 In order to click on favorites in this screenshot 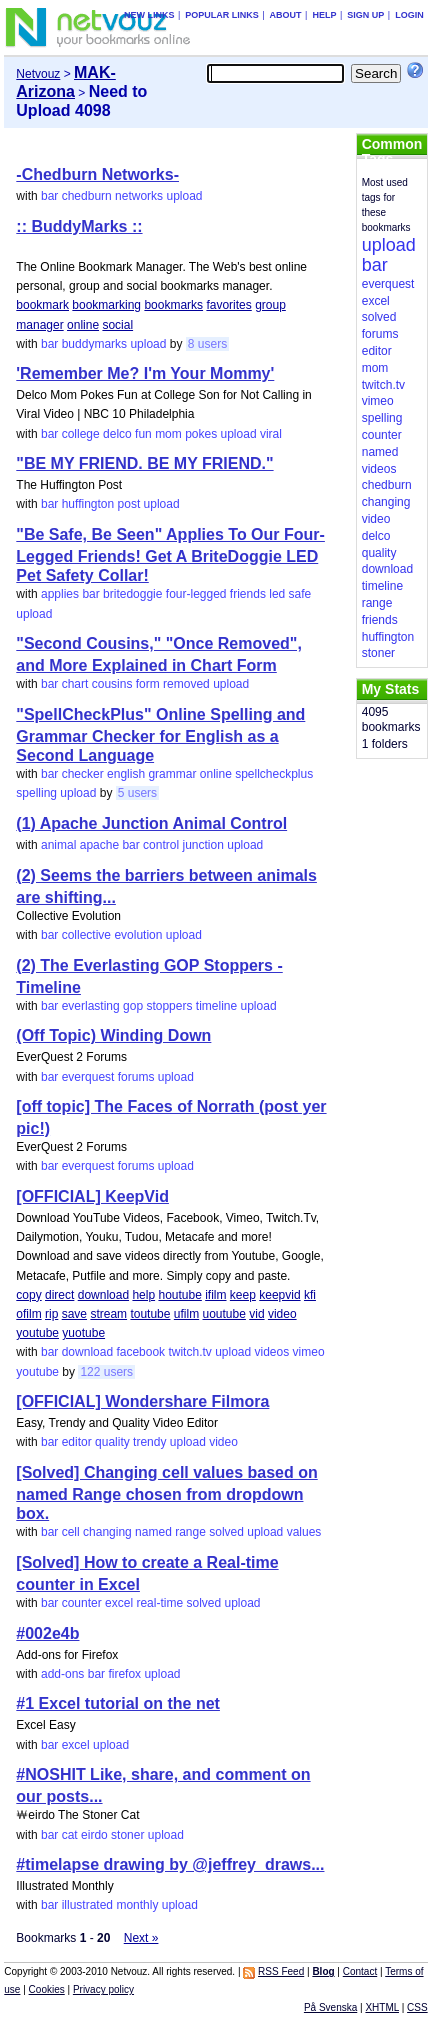, I will do `click(228, 305)`.